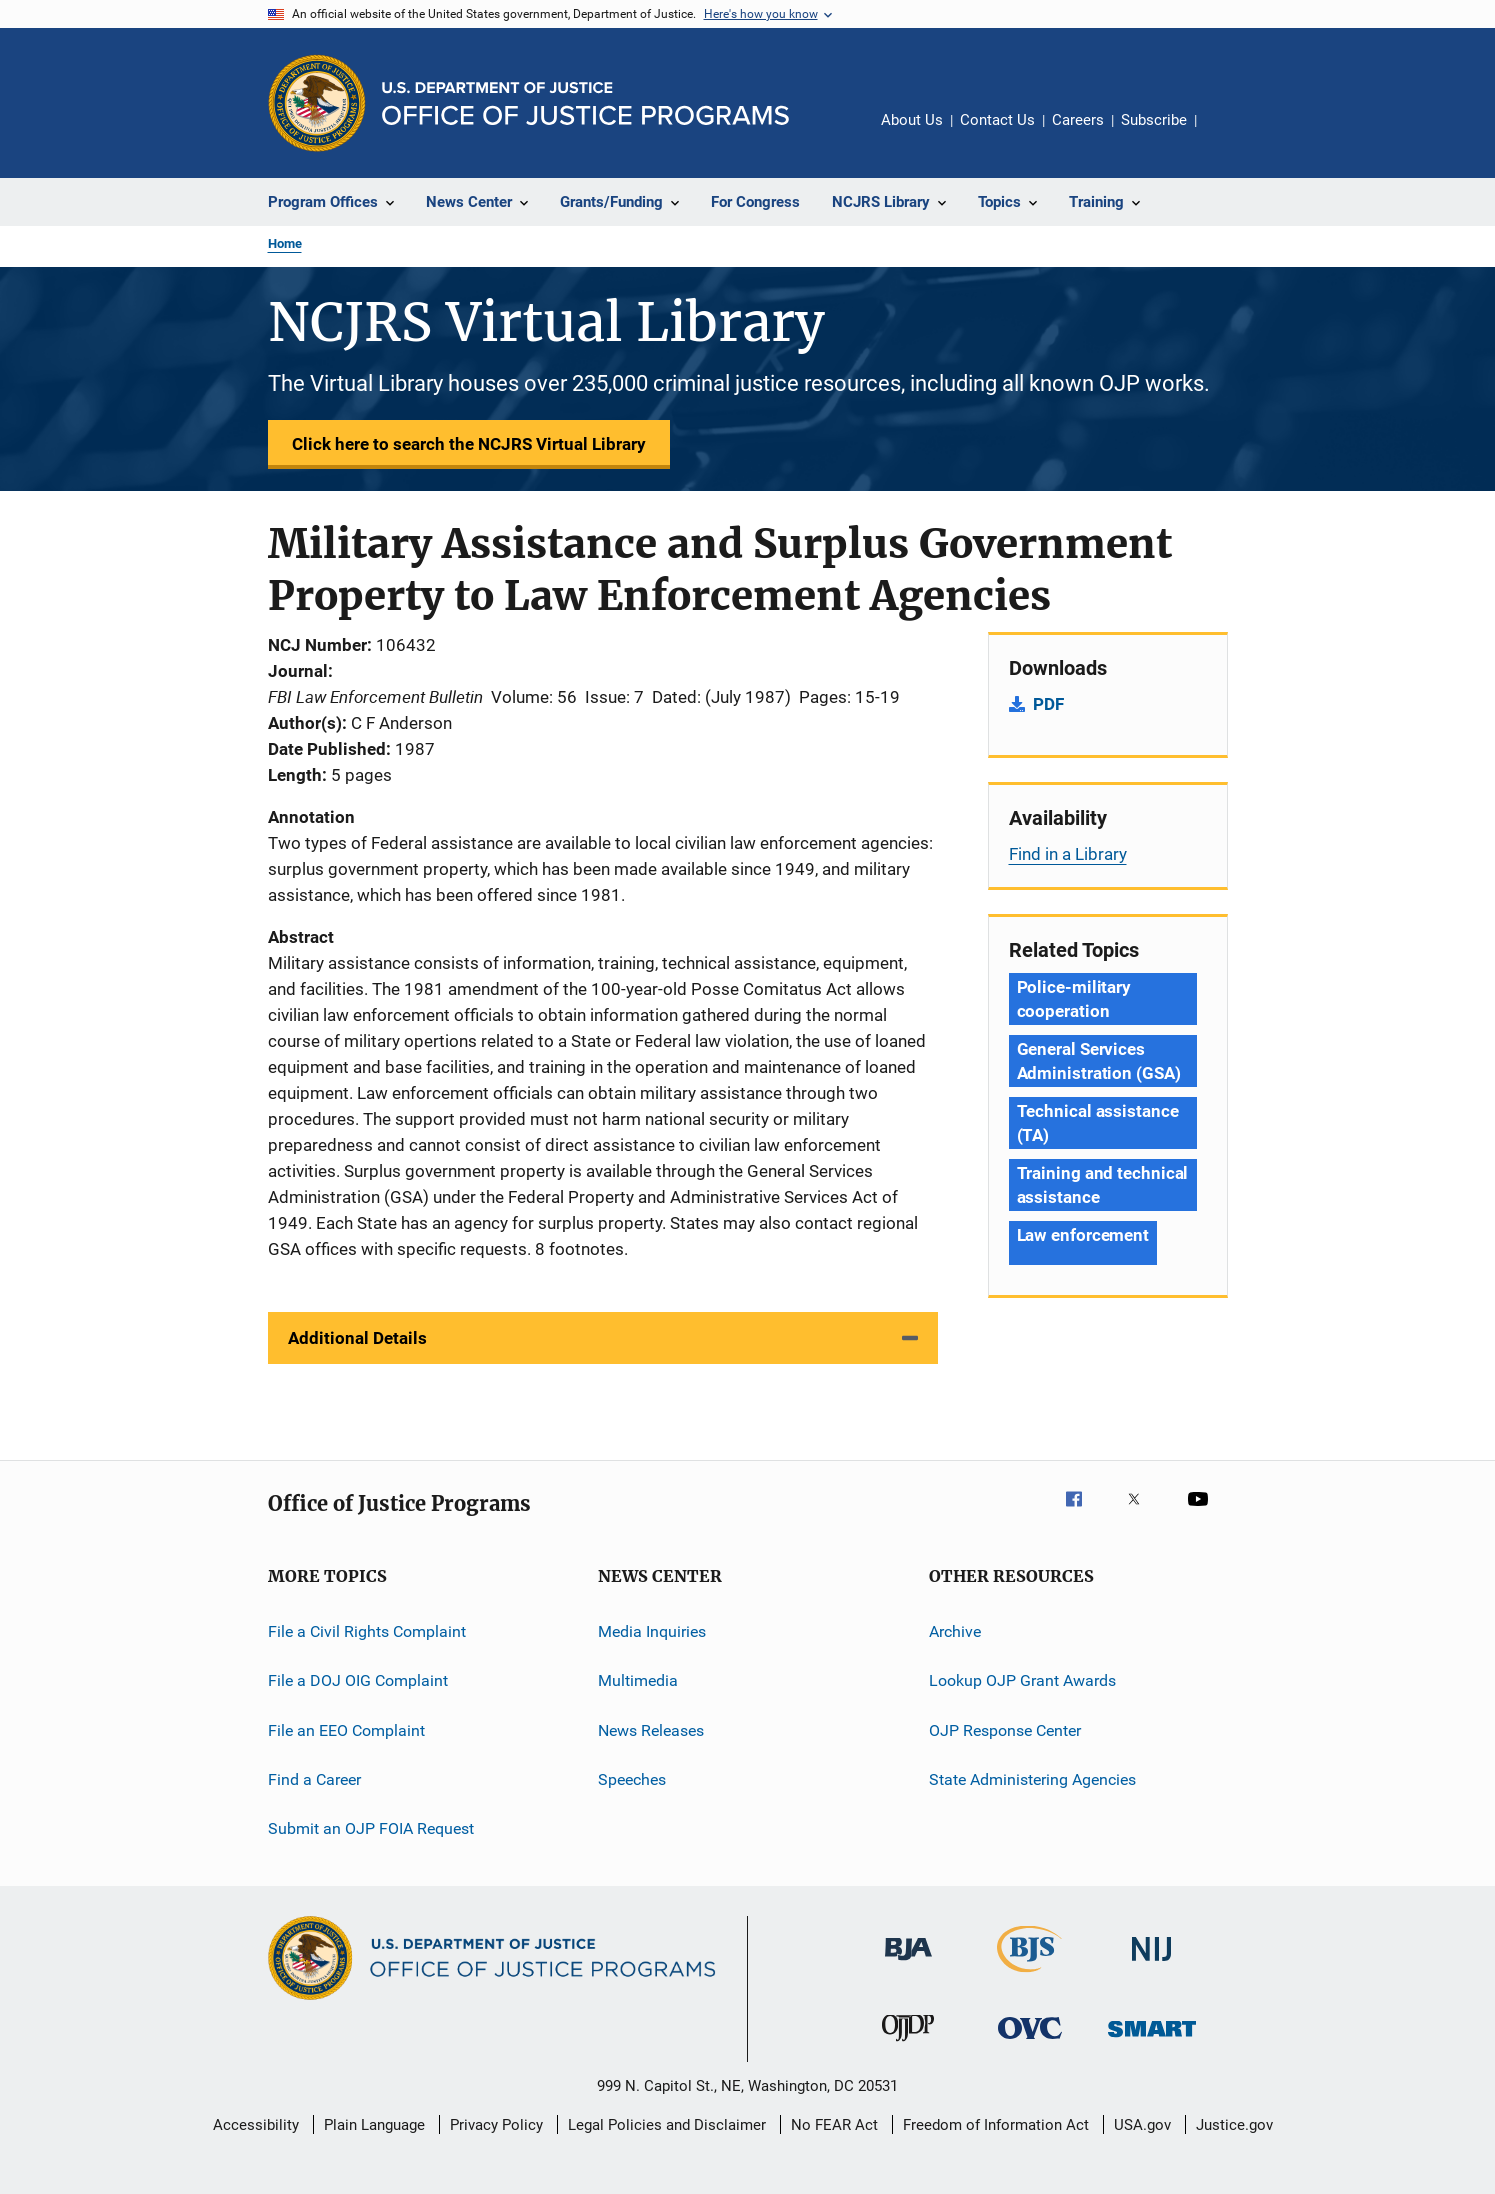  I want to click on Multimedia, so click(638, 1680).